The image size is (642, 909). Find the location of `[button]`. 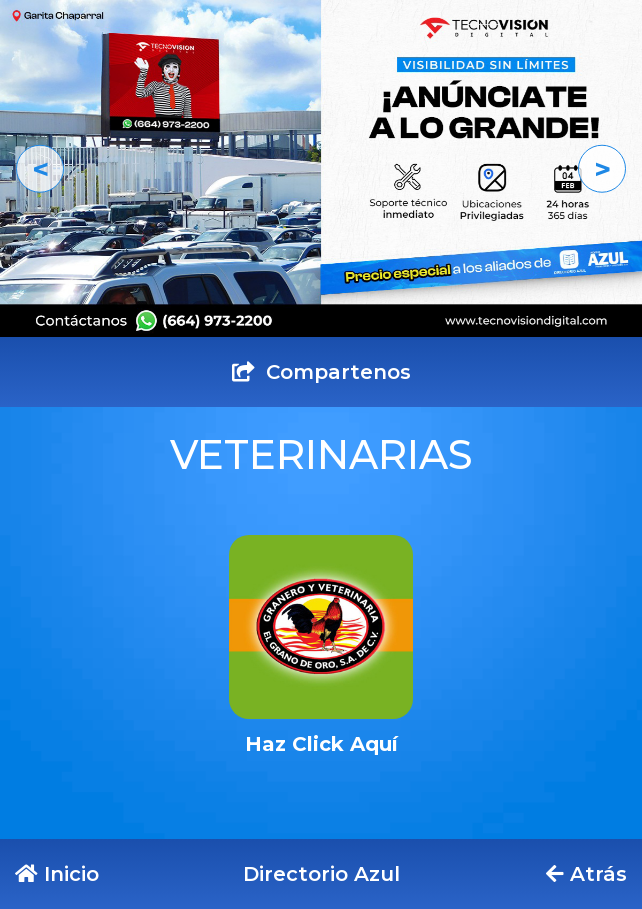

[button] is located at coordinates (40, 168).